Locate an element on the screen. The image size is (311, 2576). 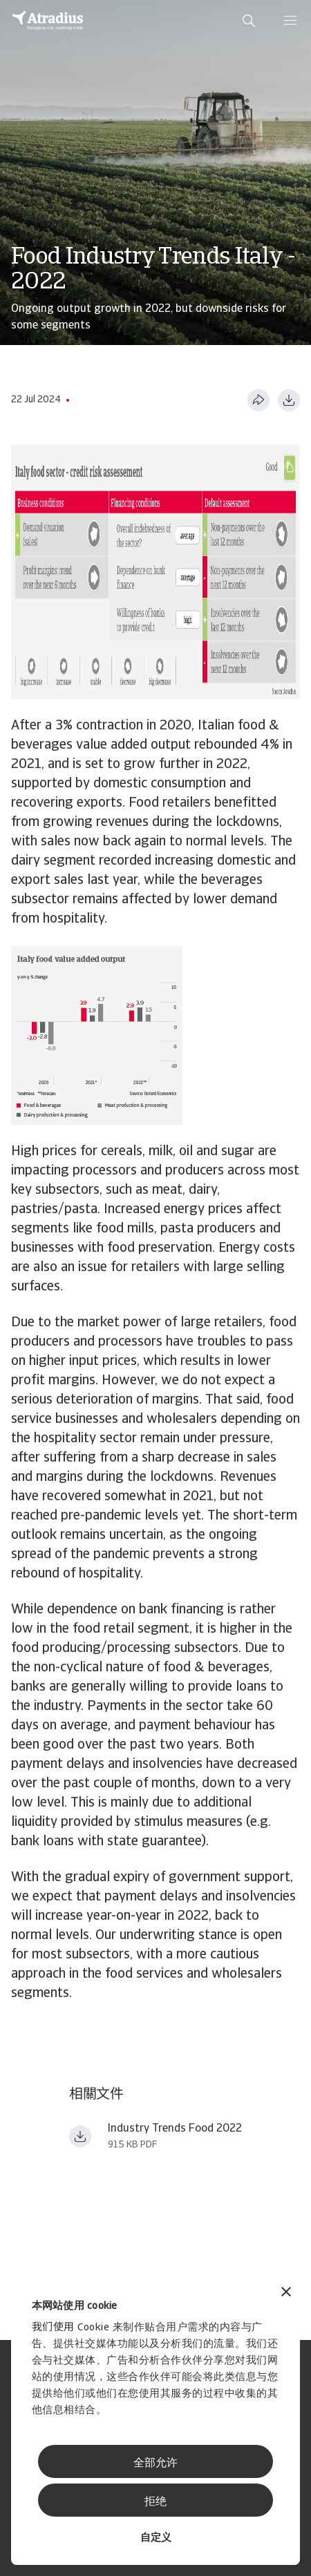
[search] is located at coordinates (249, 21).